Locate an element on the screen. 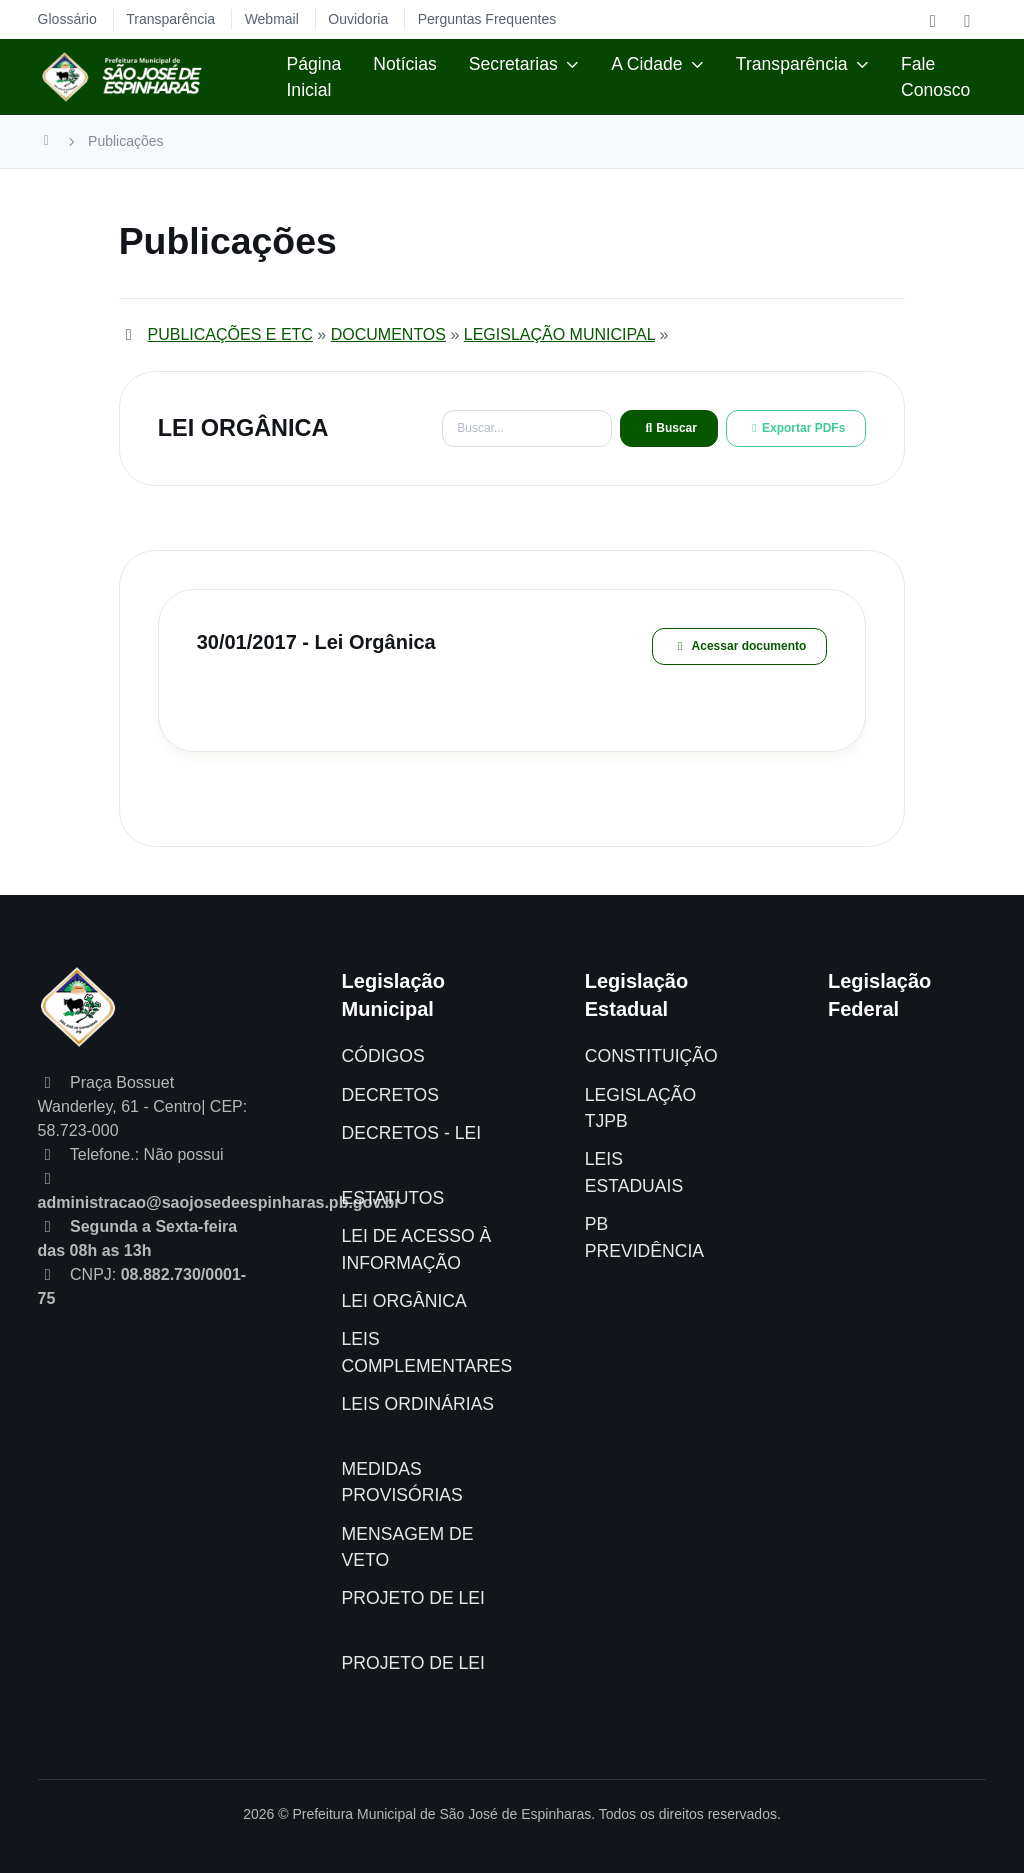  LEGISLAÇÃO MUNICIPAL is located at coordinates (559, 334).